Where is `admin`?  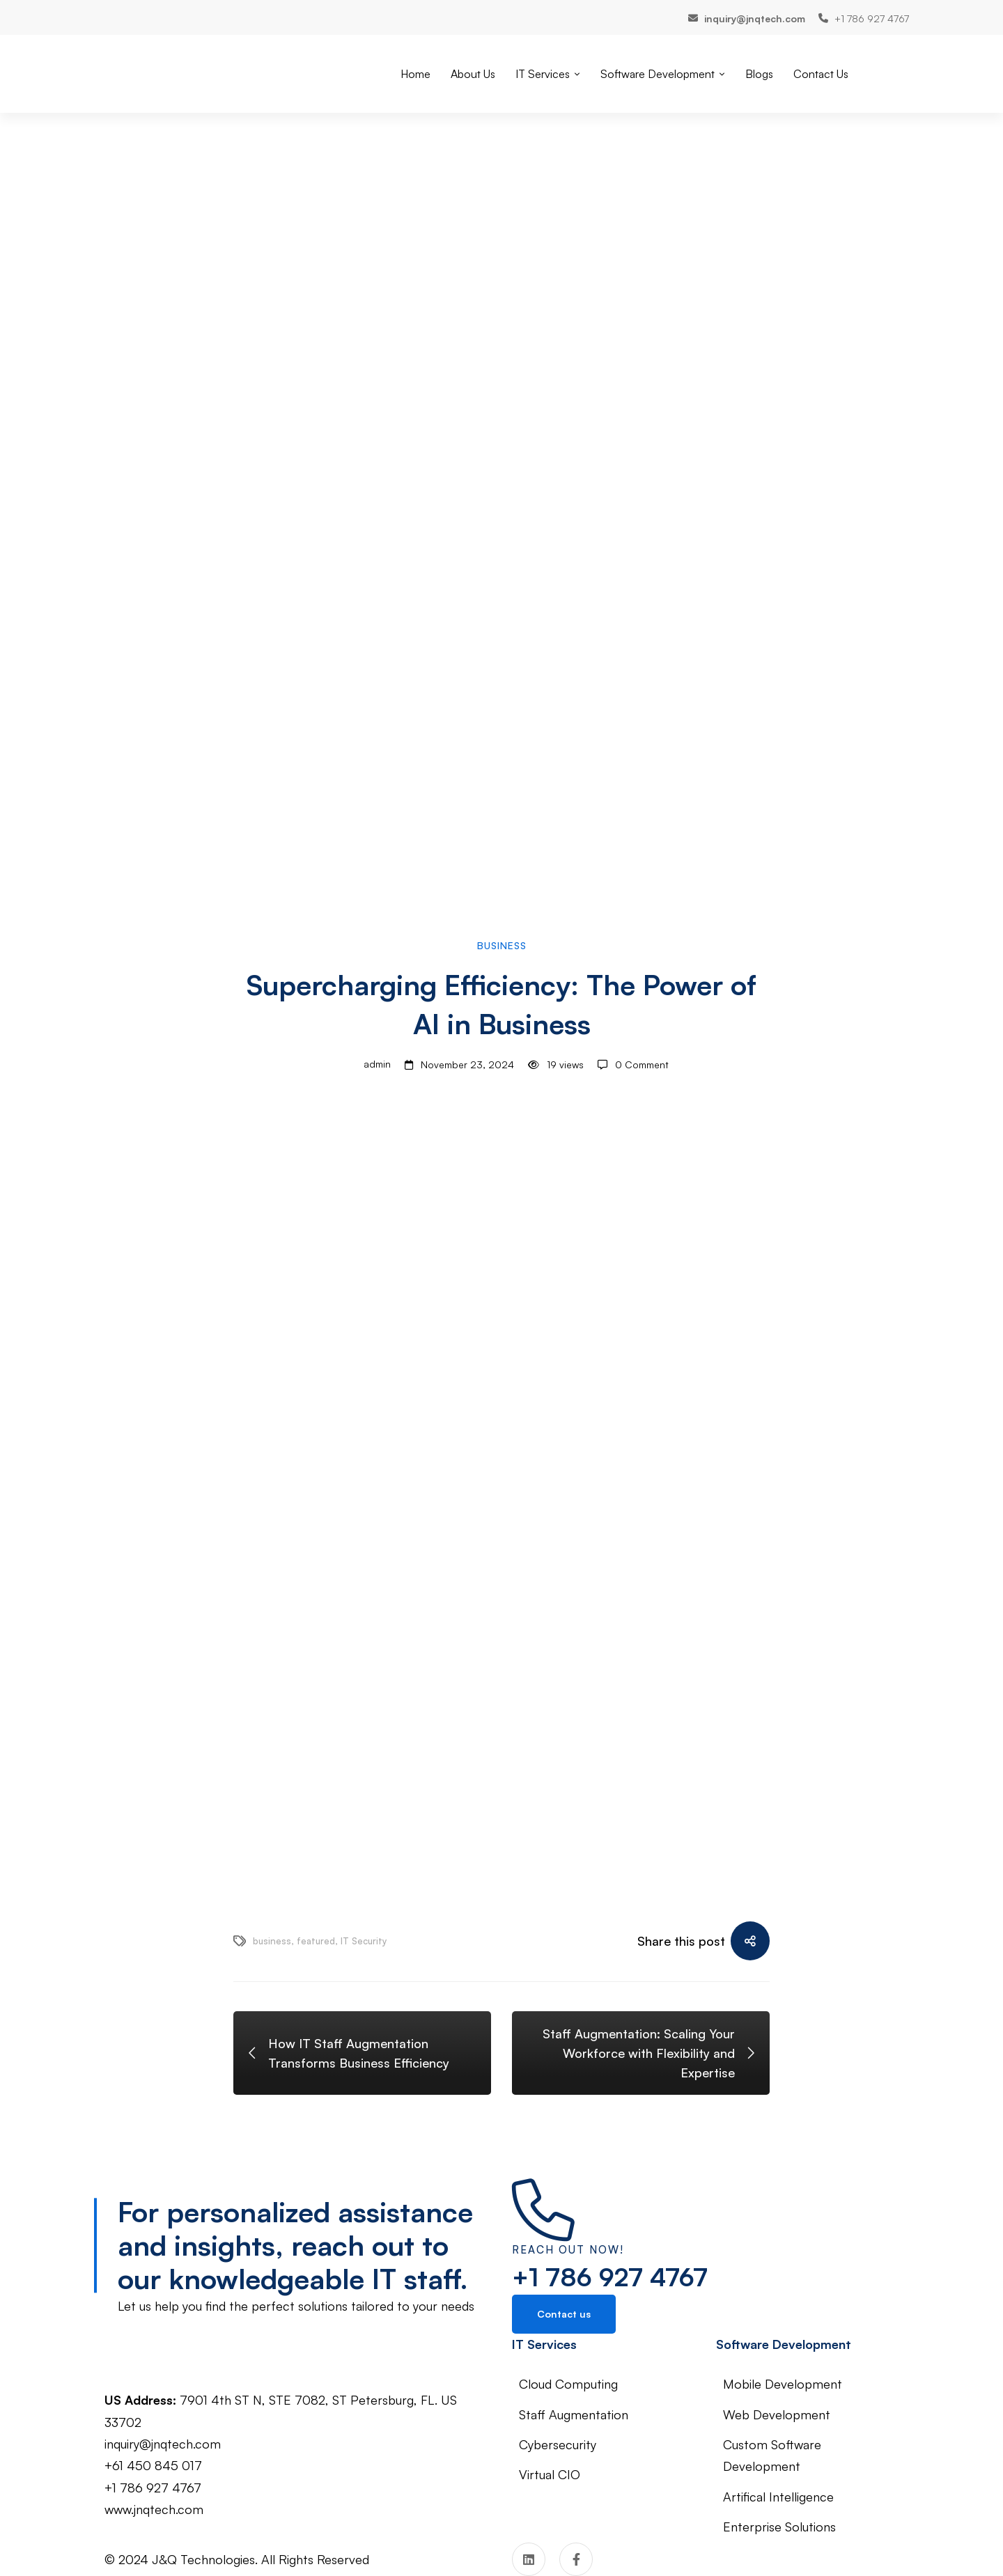 admin is located at coordinates (362, 1065).